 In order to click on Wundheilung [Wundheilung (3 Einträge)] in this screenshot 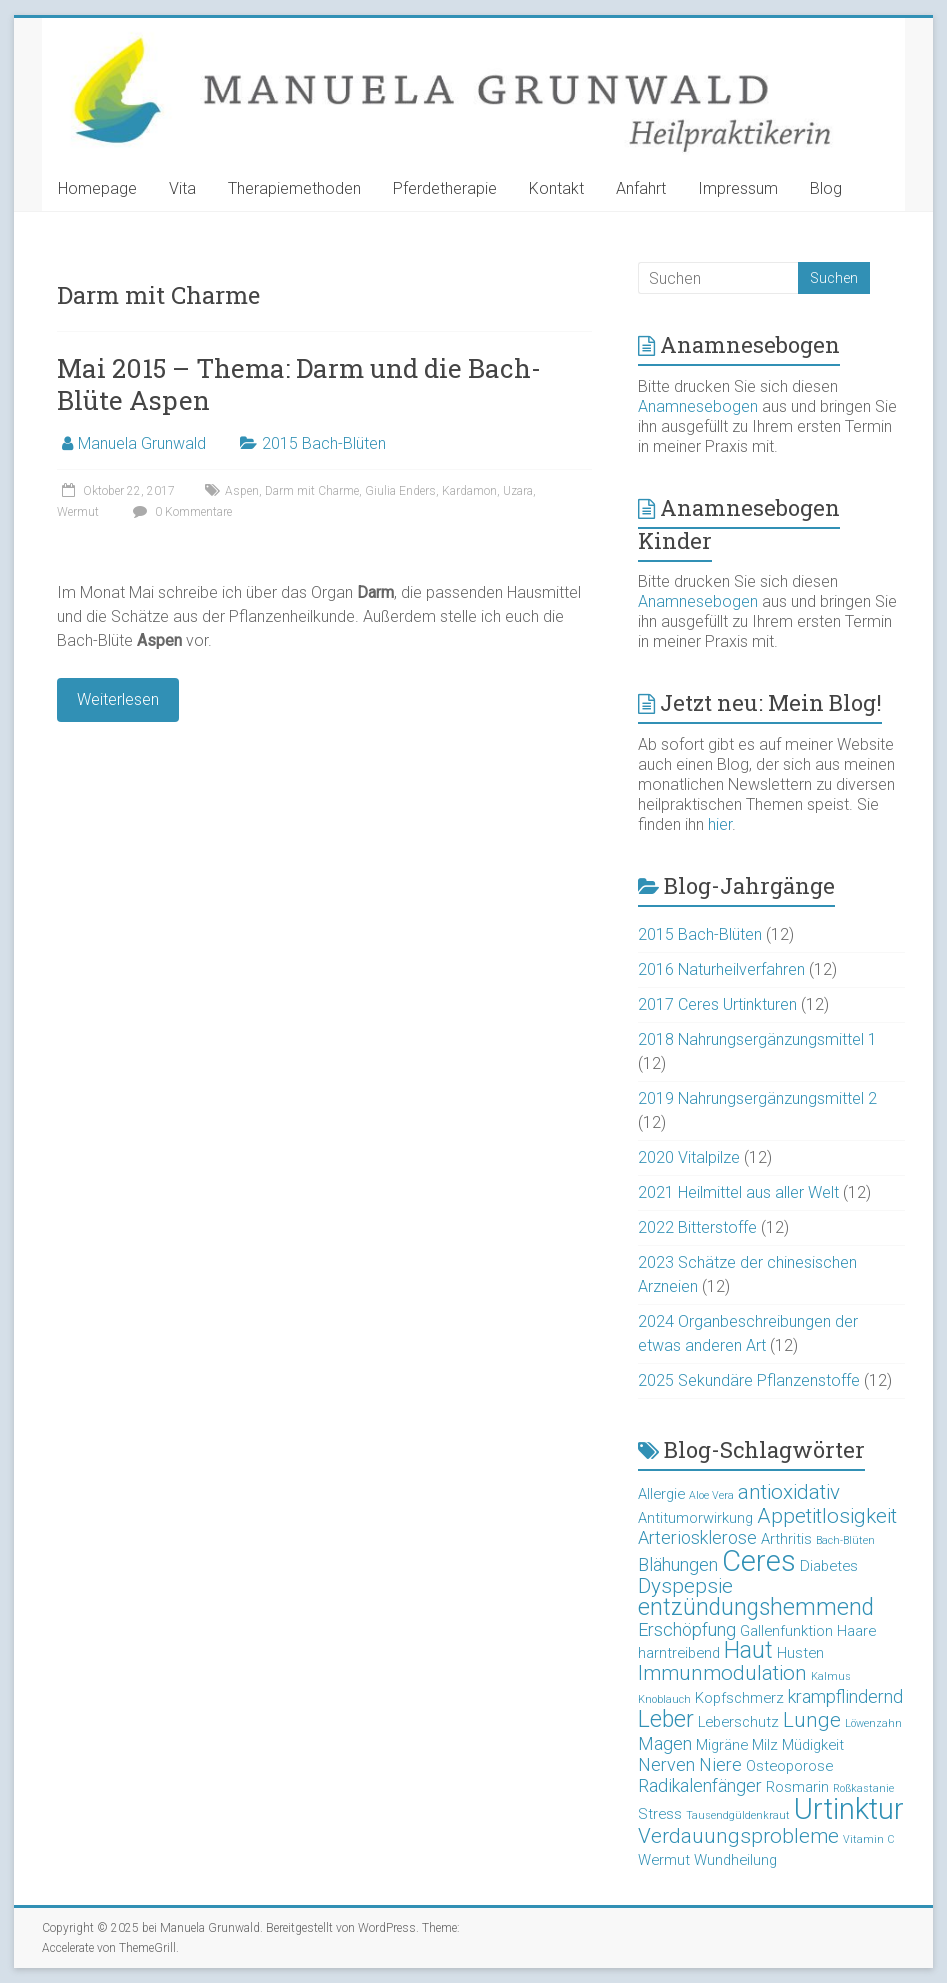, I will do `click(735, 1860)`.